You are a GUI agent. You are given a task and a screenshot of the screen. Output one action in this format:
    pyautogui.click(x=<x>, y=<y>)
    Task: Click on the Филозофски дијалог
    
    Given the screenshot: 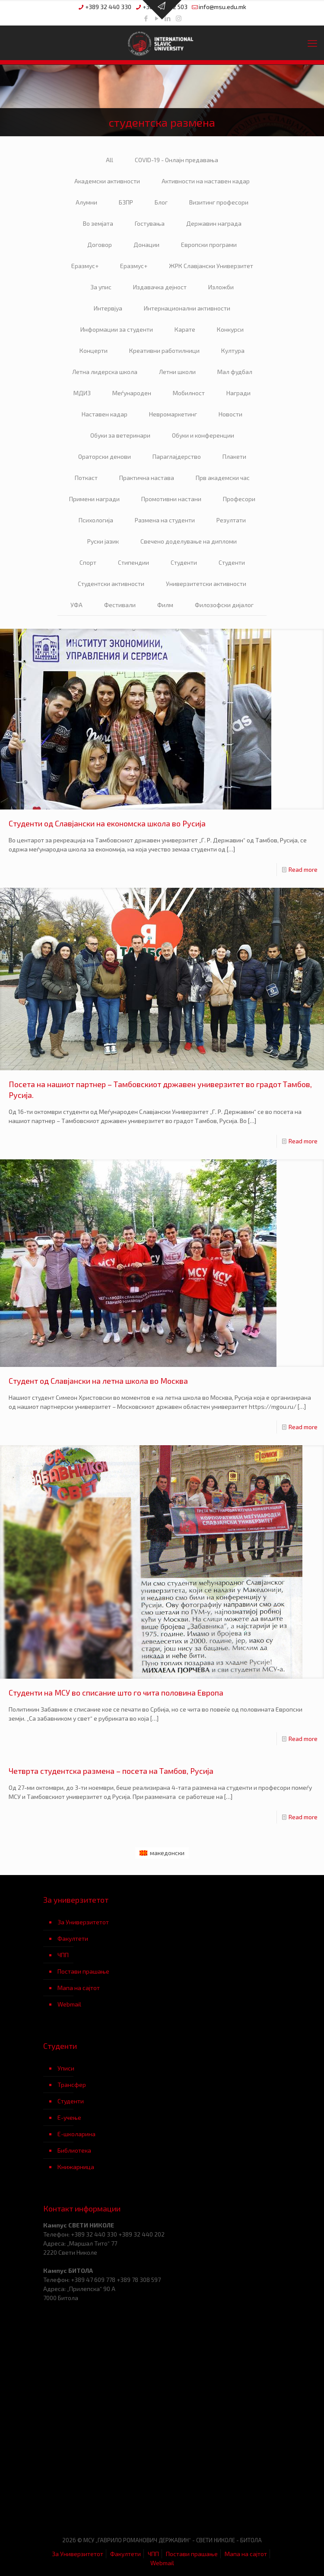 What is the action you would take?
    pyautogui.click(x=224, y=604)
    